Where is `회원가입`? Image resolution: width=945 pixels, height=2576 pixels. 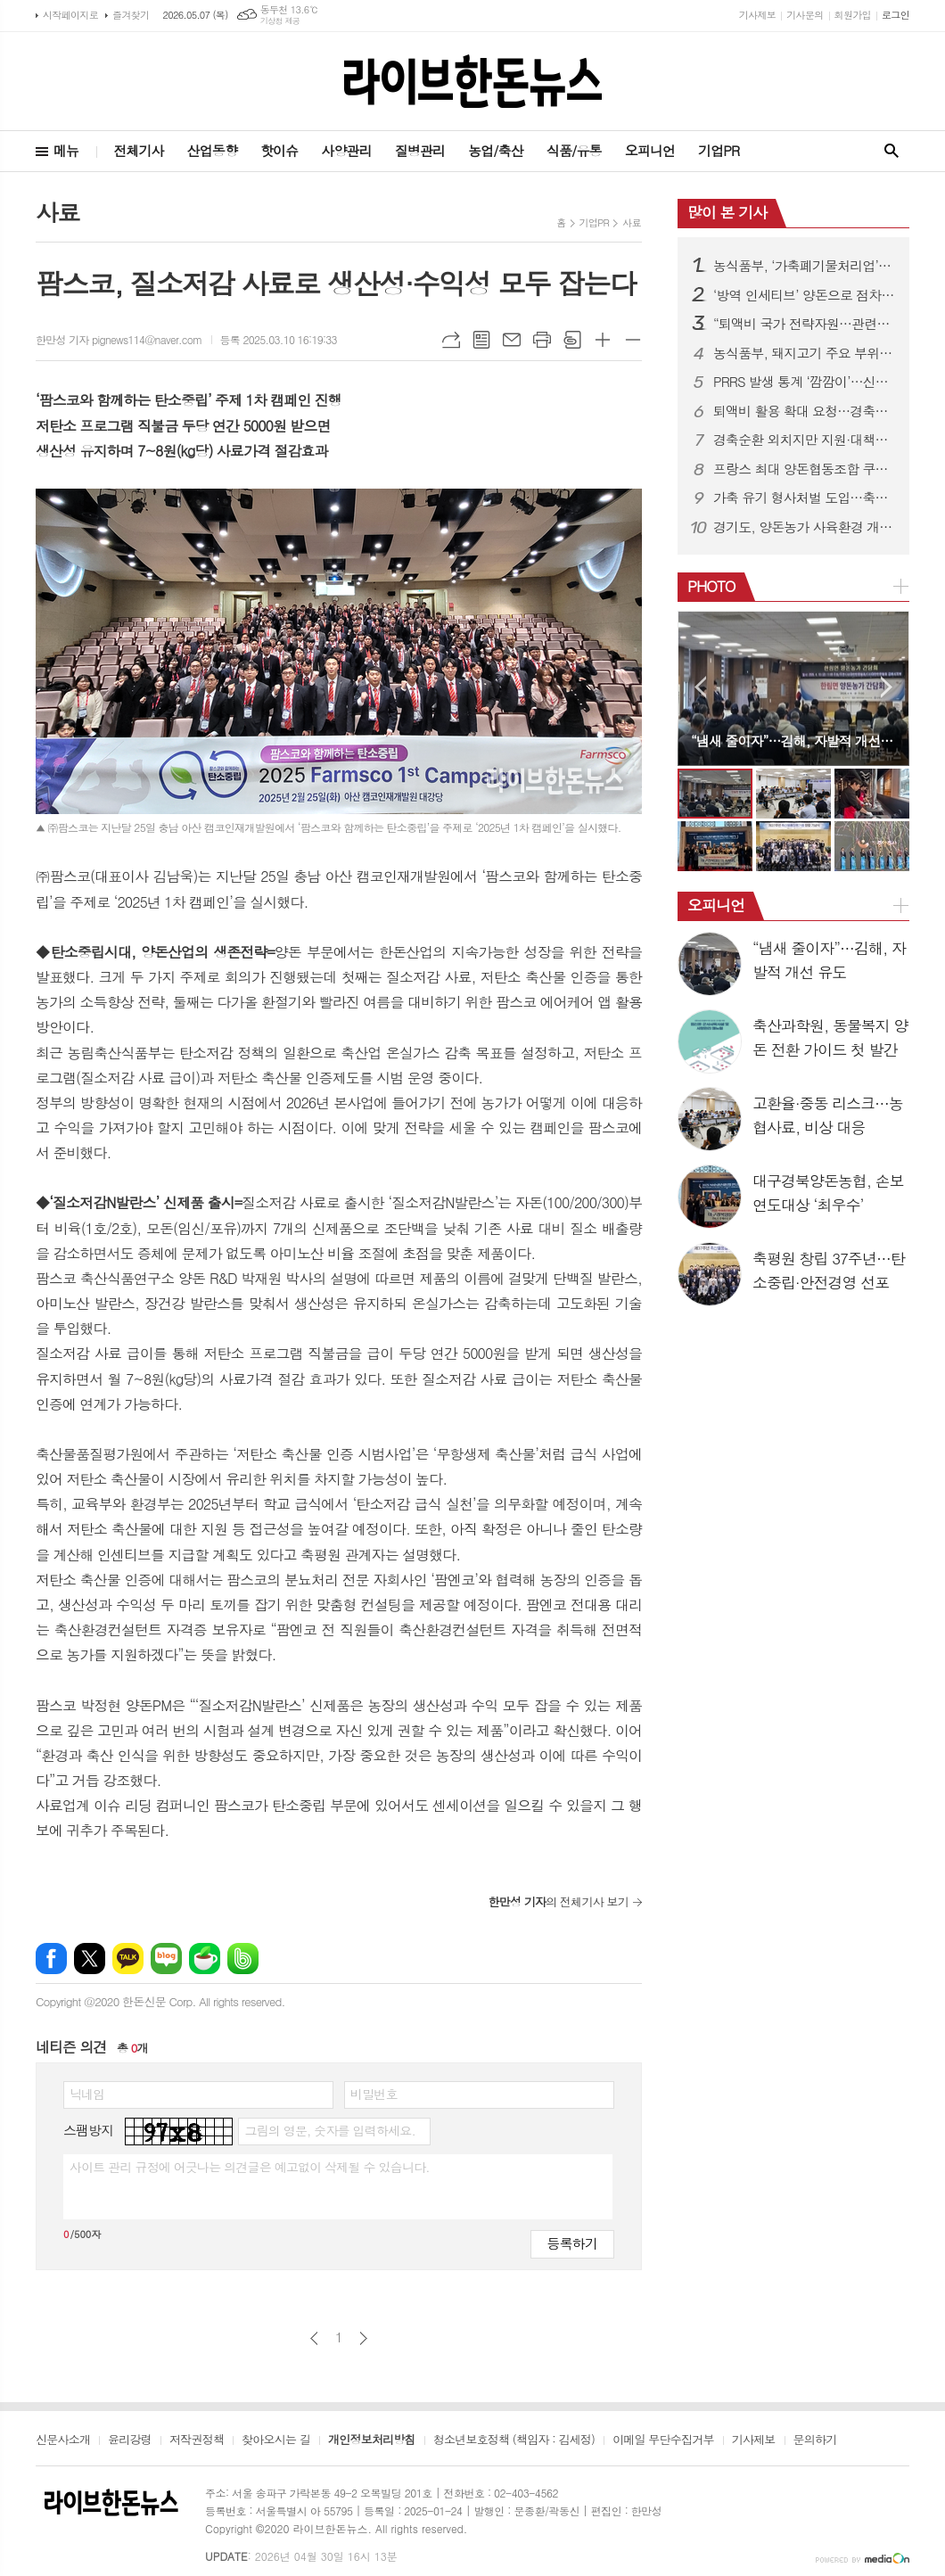
회원가입 is located at coordinates (852, 14).